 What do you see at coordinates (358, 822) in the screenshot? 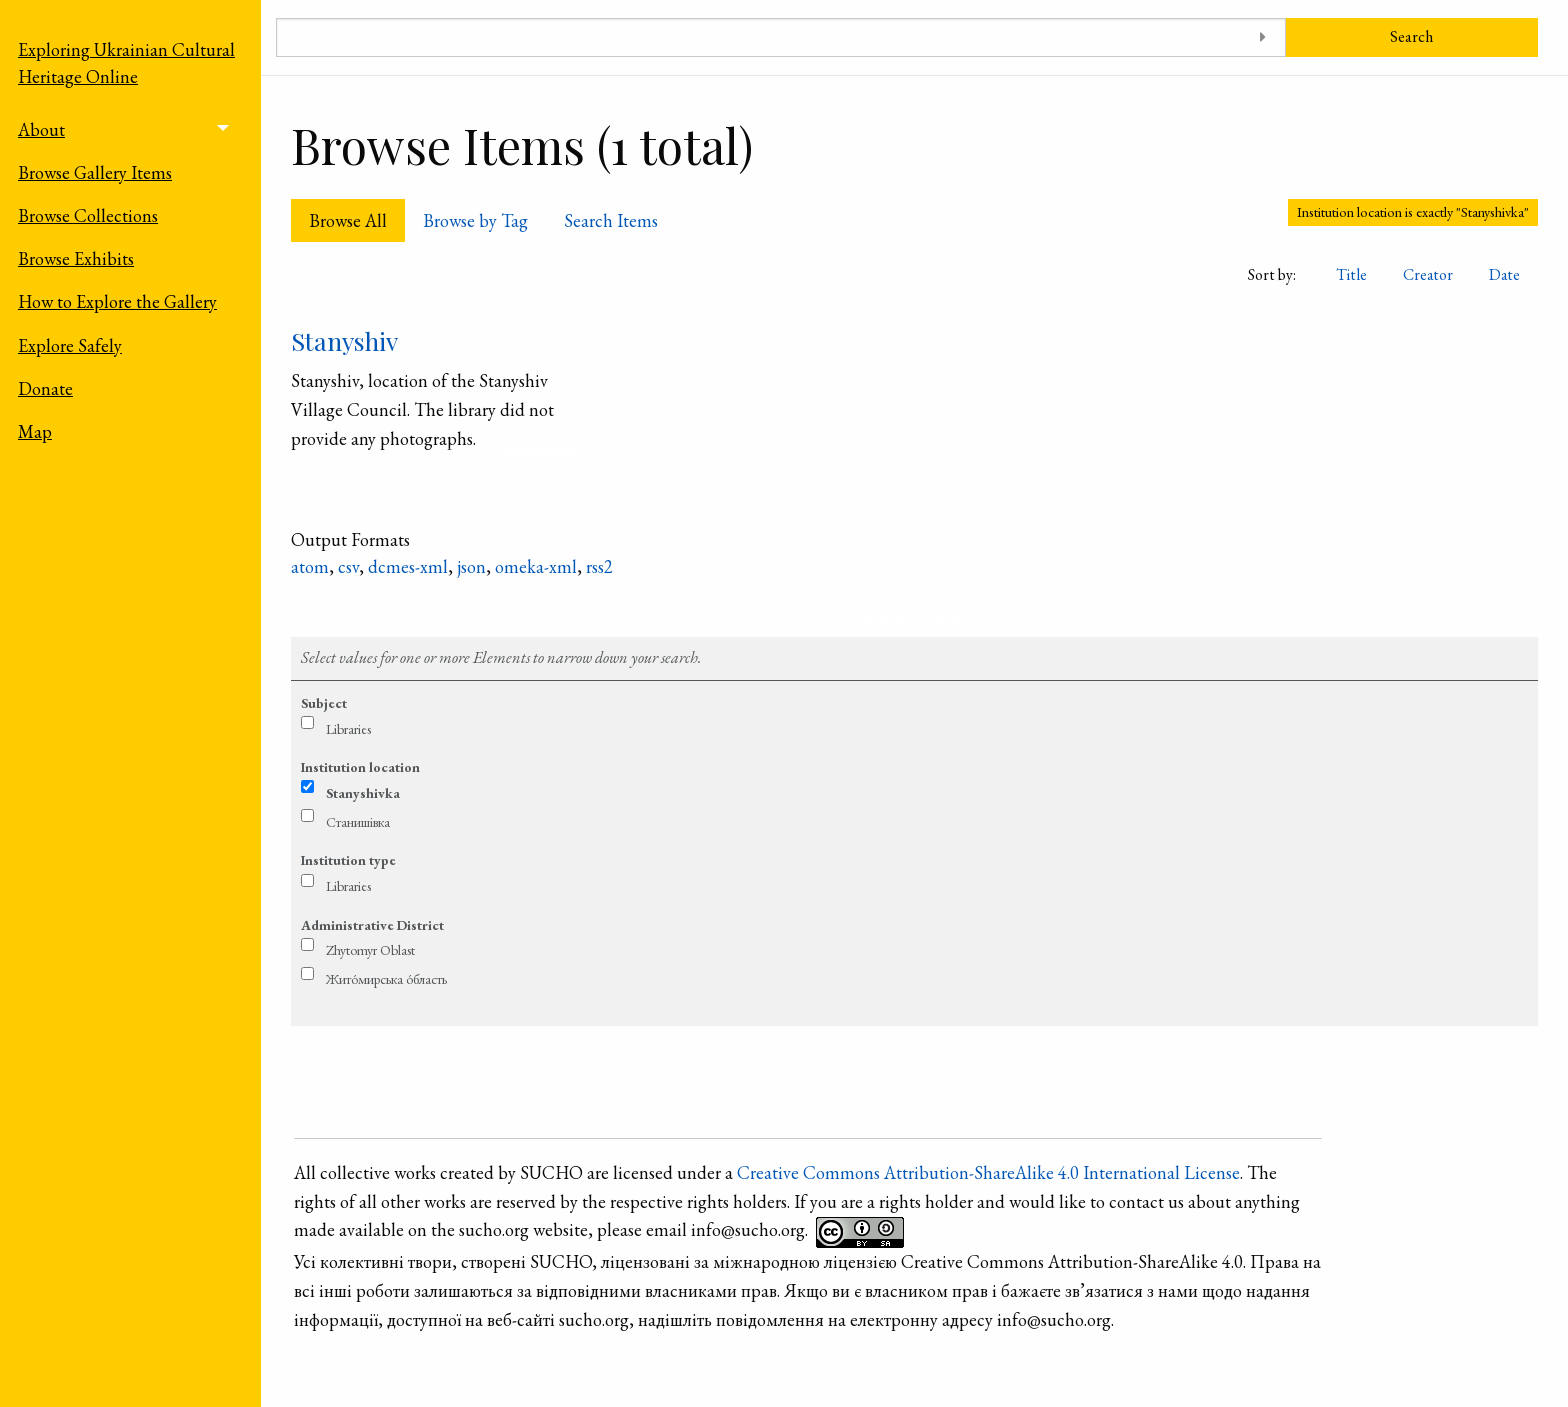
I see `Станишівка` at bounding box center [358, 822].